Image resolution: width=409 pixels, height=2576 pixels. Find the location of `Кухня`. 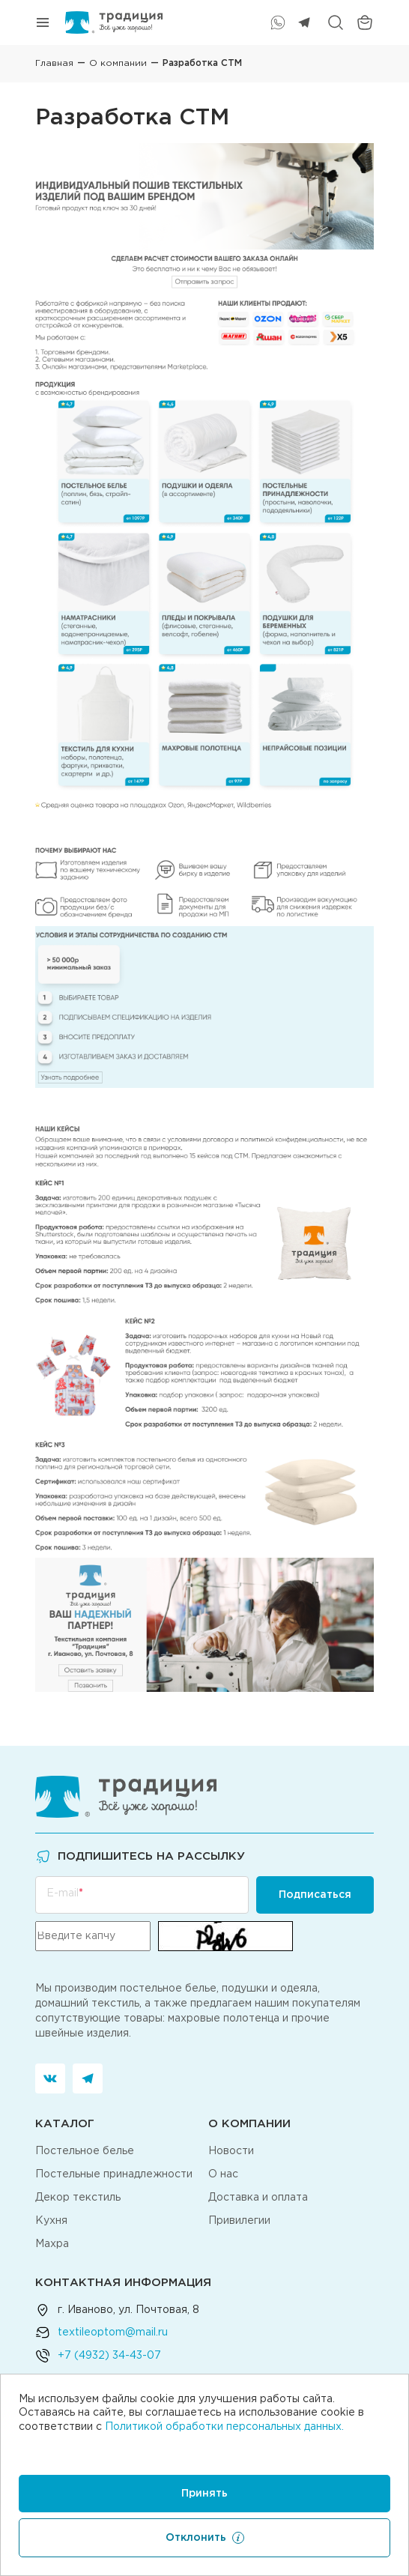

Кухня is located at coordinates (51, 2220).